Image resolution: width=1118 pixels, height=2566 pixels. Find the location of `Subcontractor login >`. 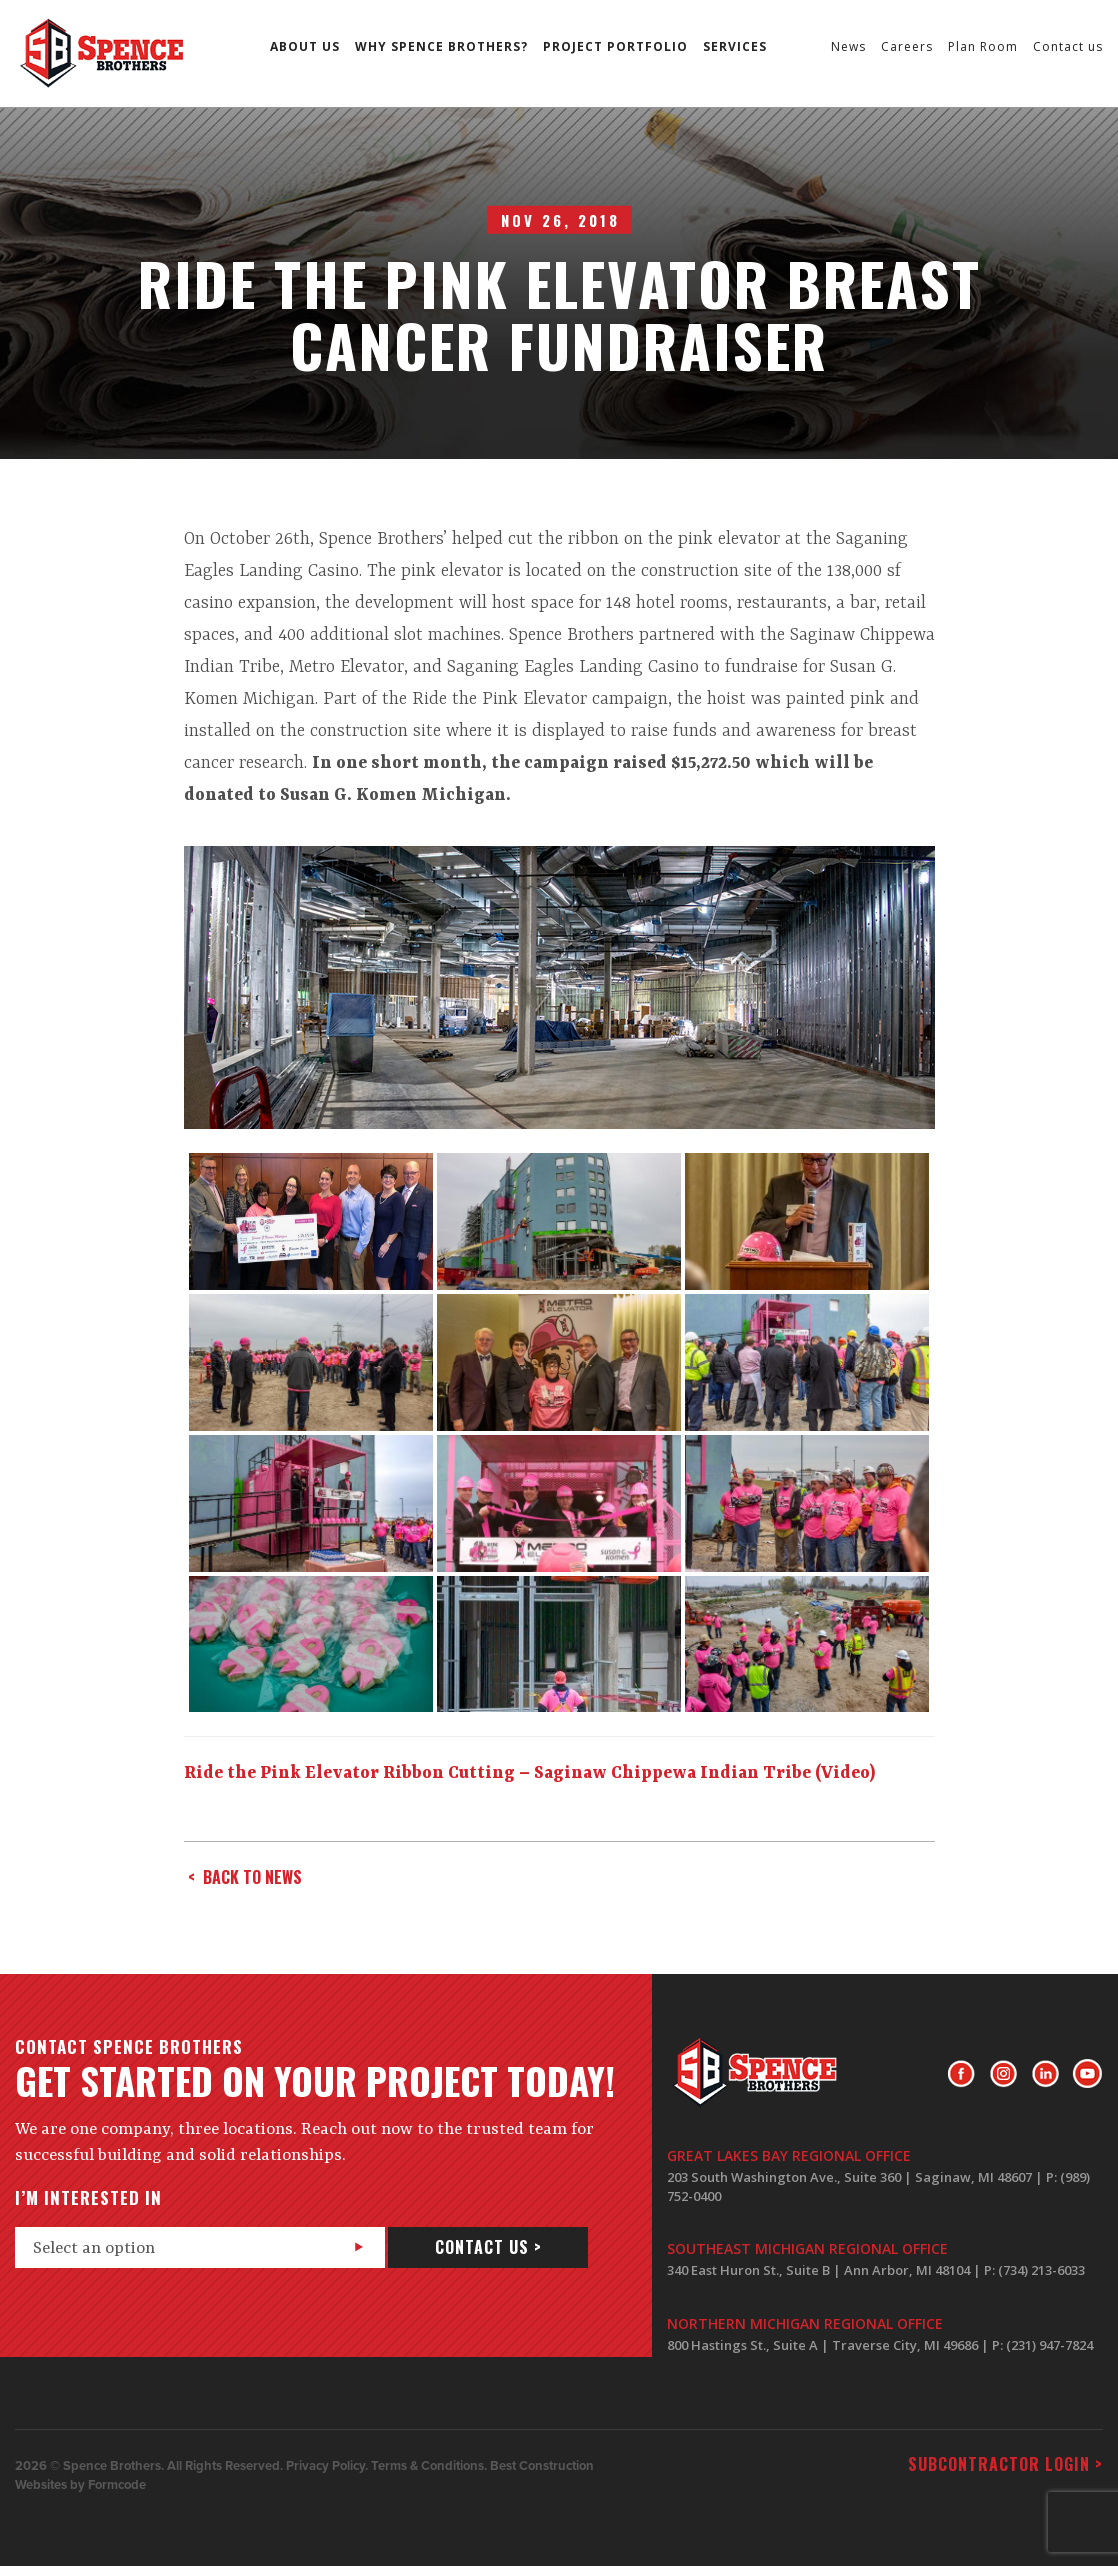

Subcontractor login > is located at coordinates (1005, 2464).